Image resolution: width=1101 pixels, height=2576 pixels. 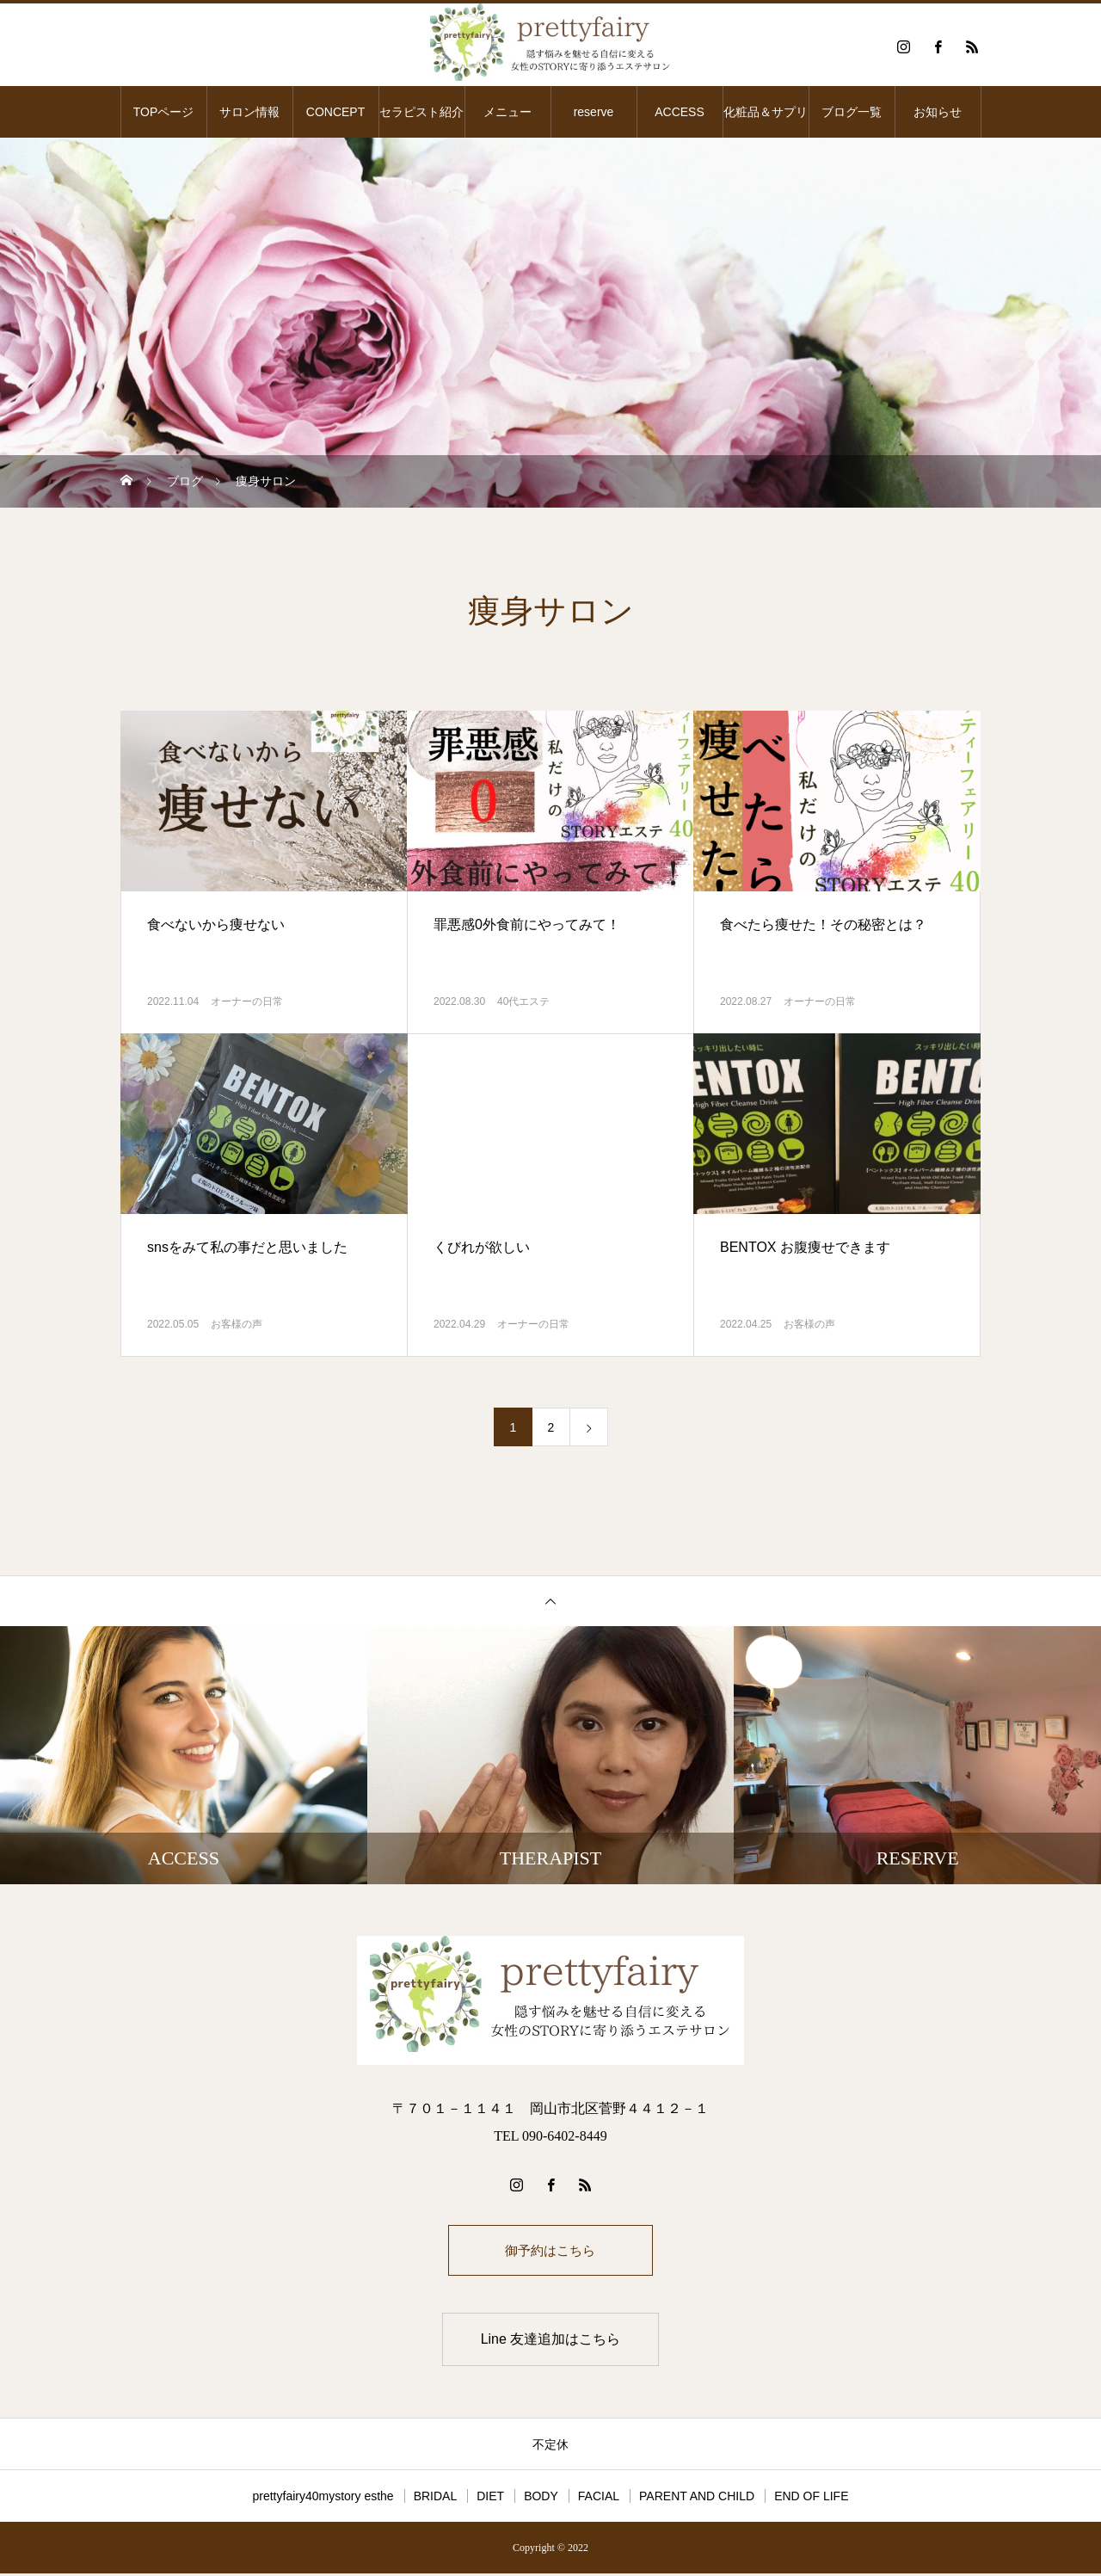 I want to click on FACIAL, so click(x=598, y=2498).